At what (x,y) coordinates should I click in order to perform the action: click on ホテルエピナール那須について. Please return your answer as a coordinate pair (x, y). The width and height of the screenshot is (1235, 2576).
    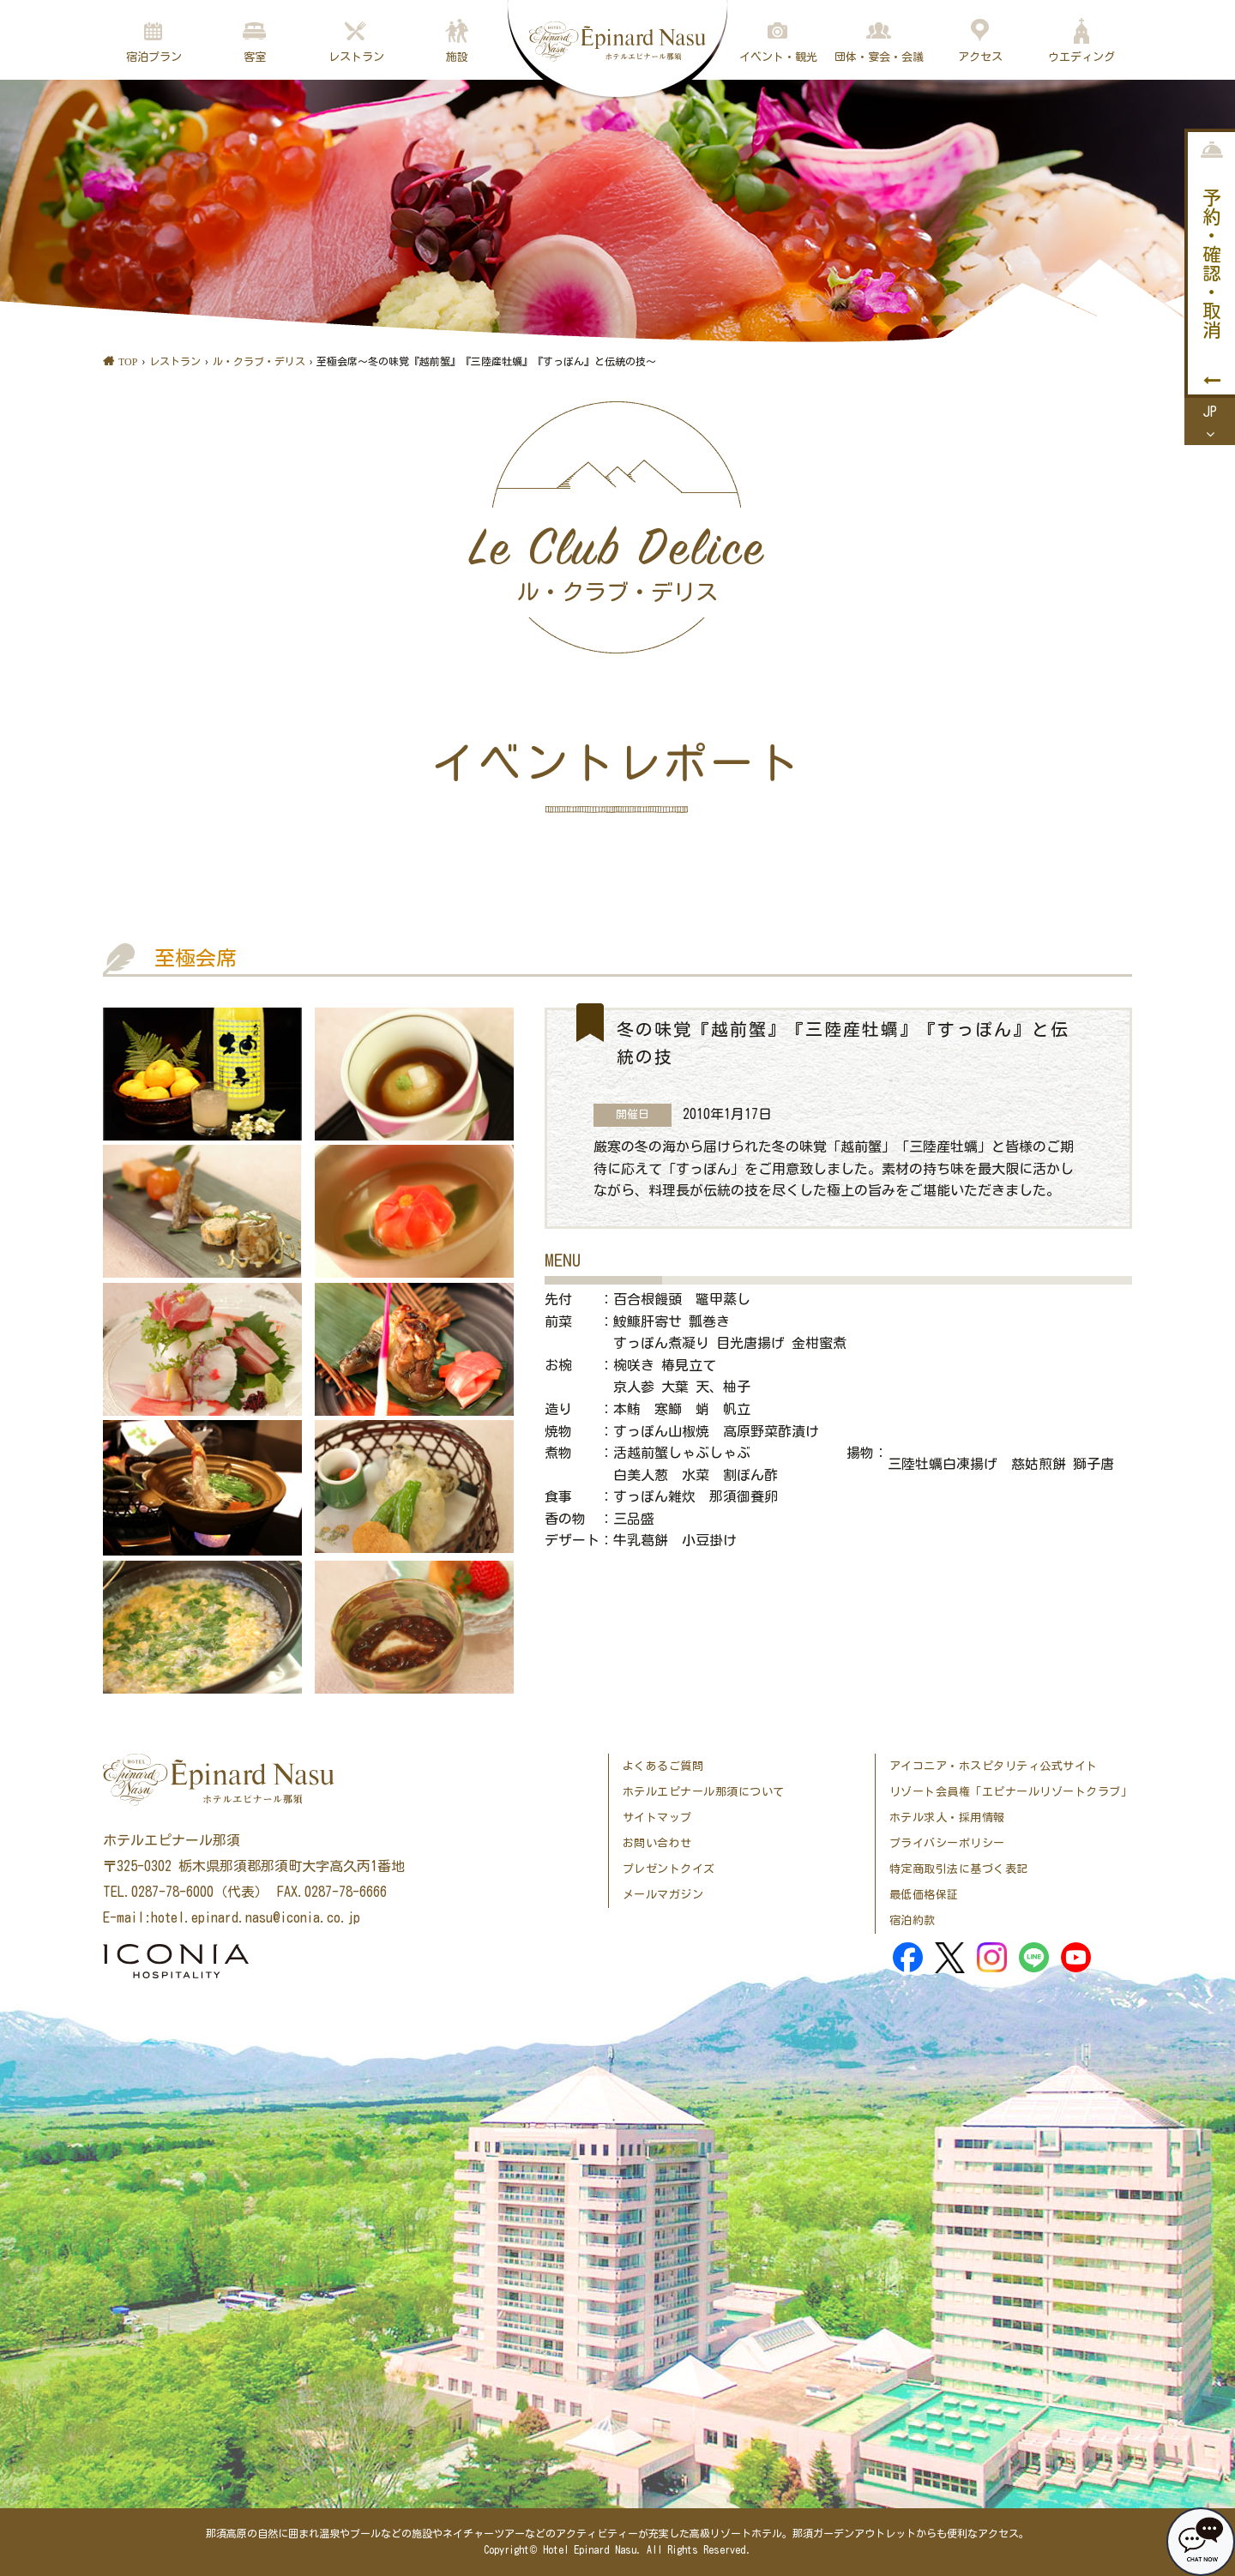
    Looking at the image, I should click on (704, 1791).